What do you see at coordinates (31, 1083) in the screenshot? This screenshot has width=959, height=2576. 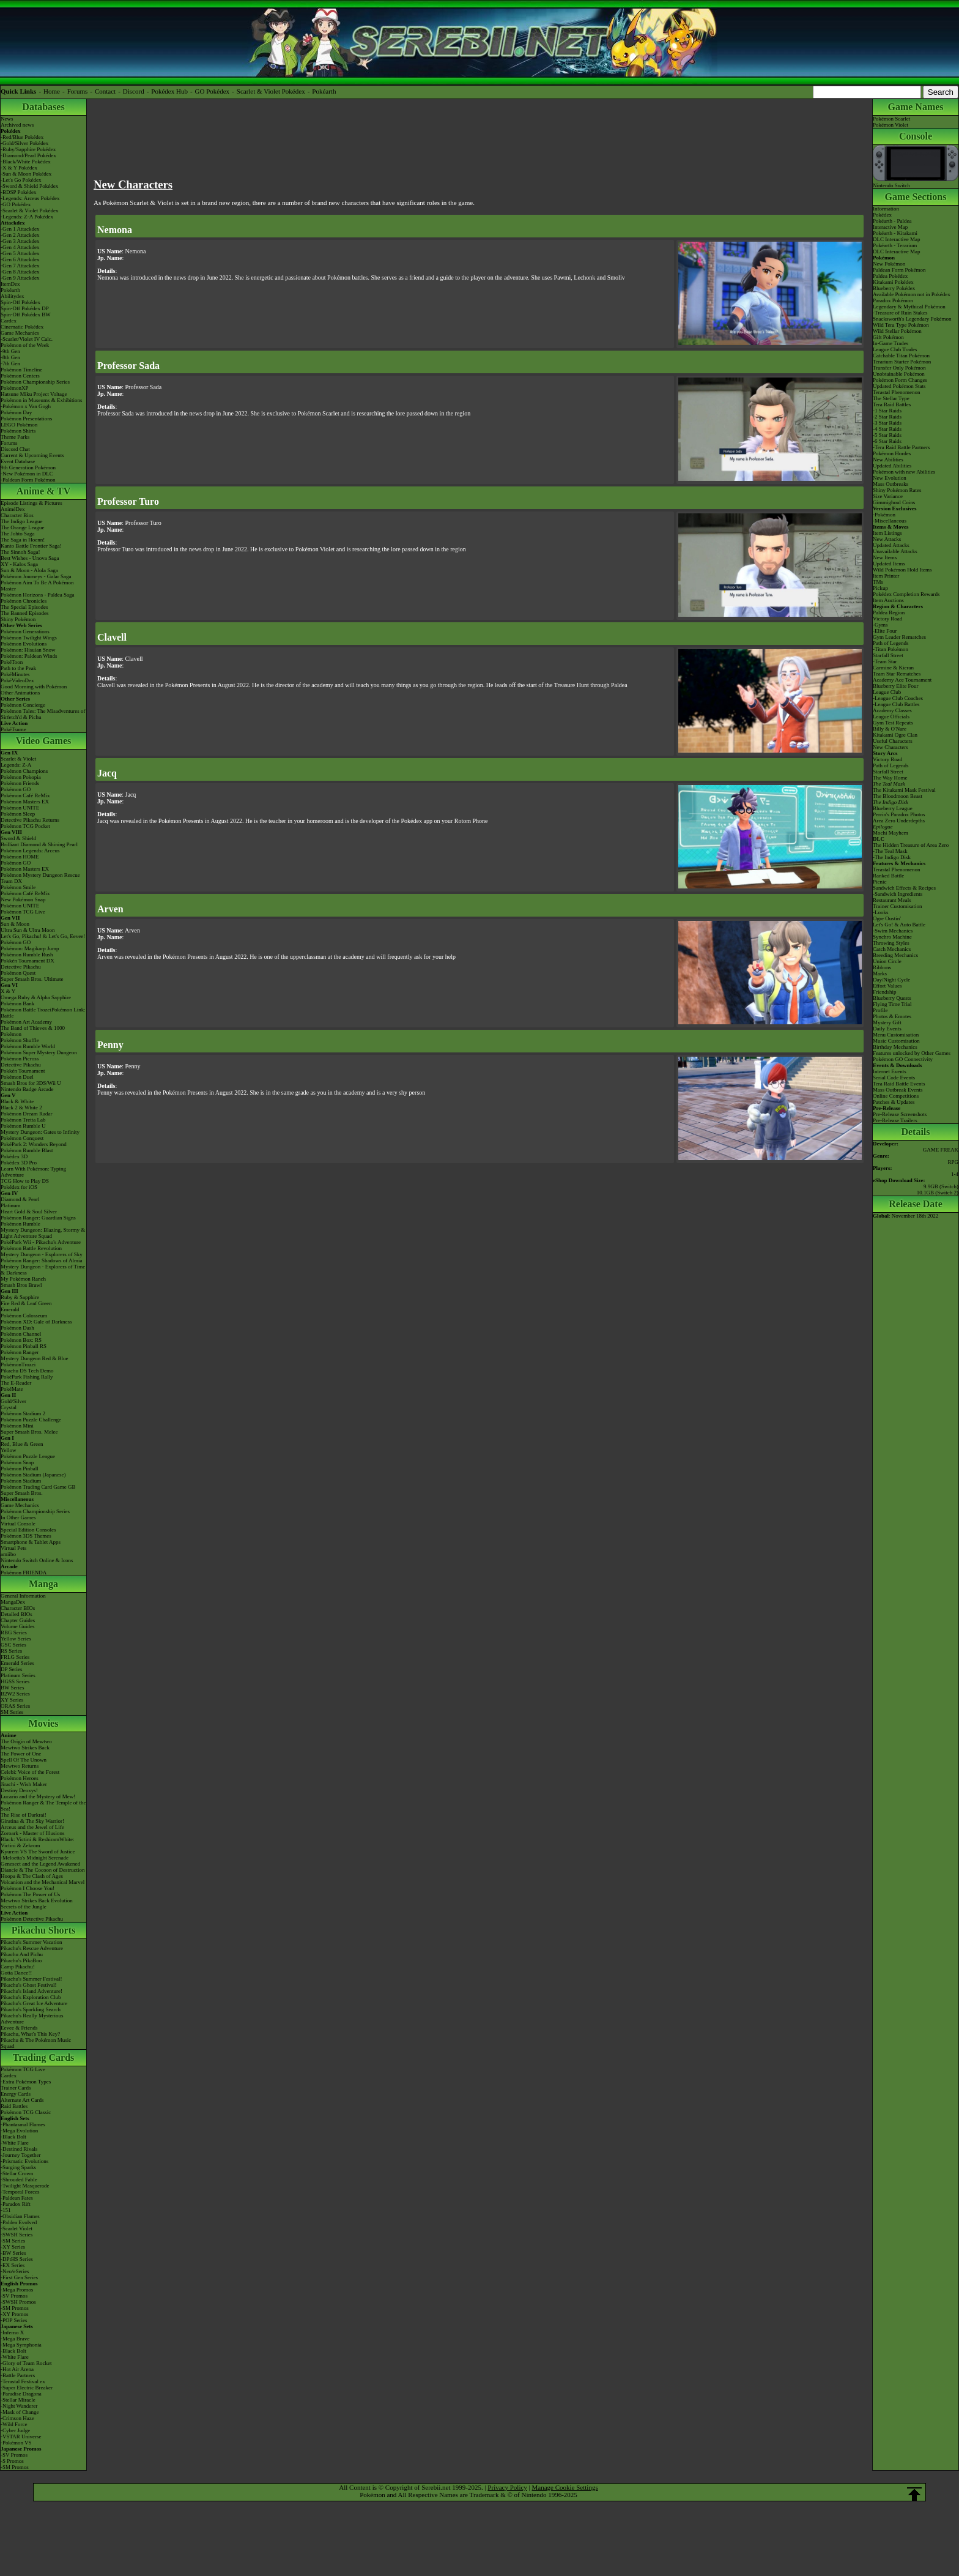 I see `Smash Bros for 3DS/Wii U` at bounding box center [31, 1083].